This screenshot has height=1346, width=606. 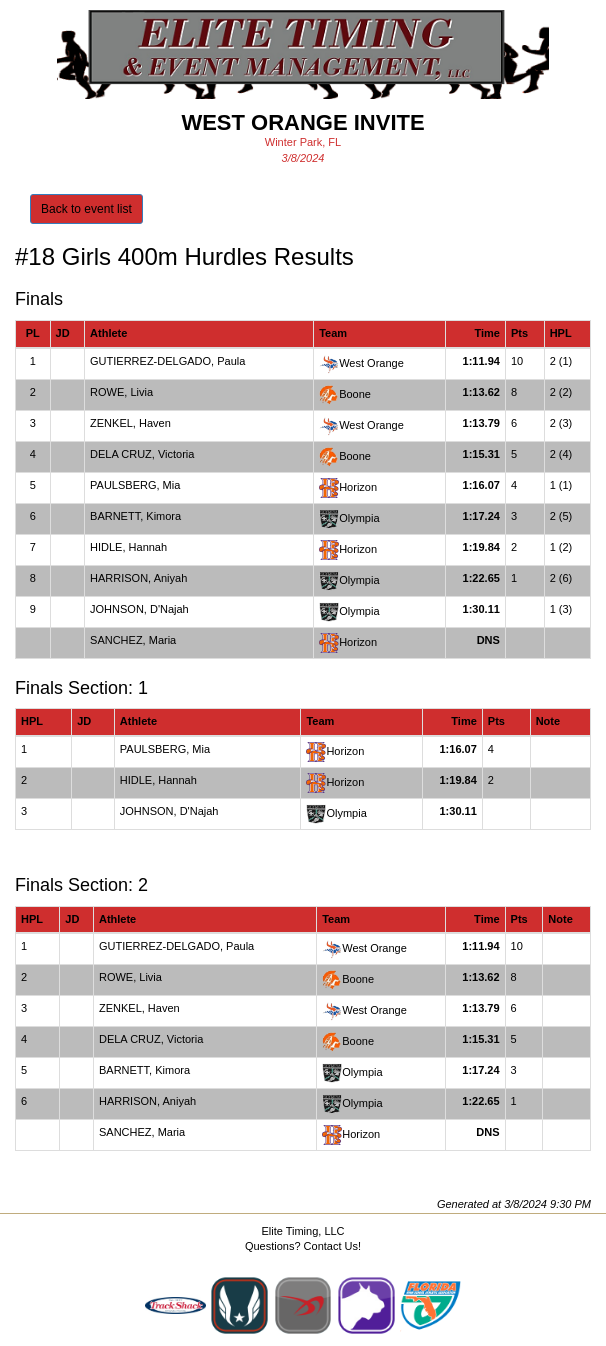 I want to click on PAULSBERG, Mia, so click(x=135, y=485).